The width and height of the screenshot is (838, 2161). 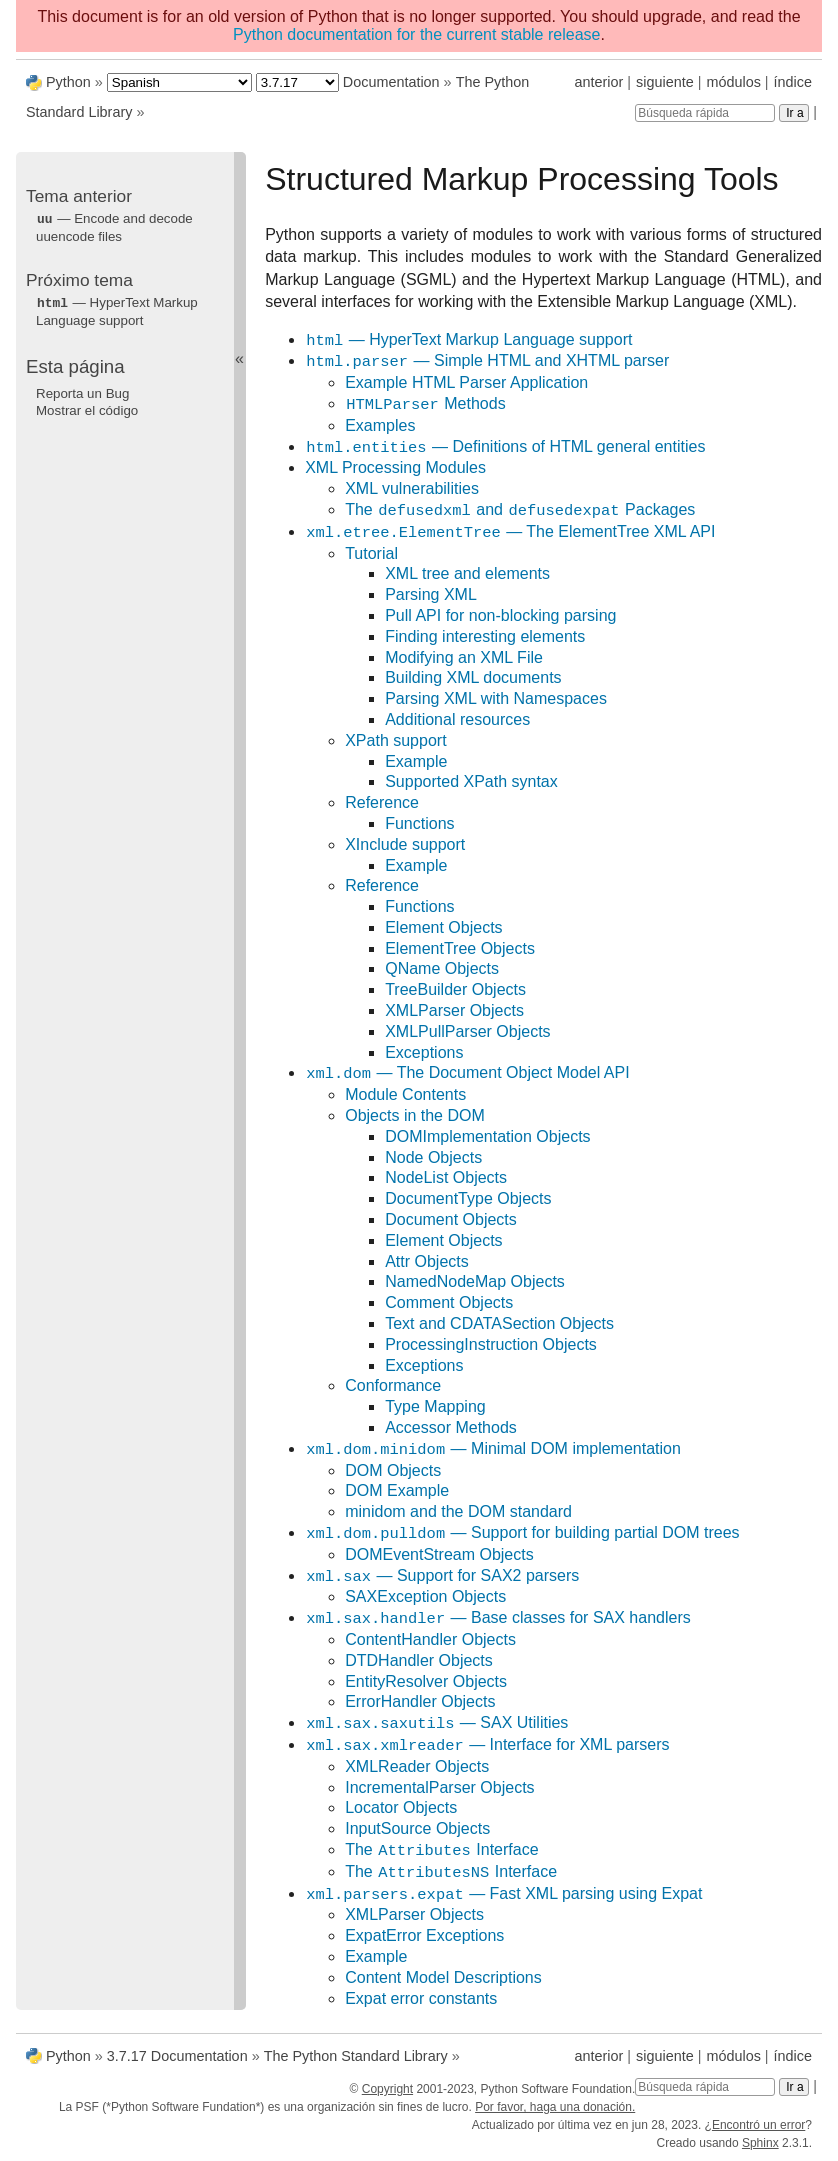 I want to click on The and Packages, so click(x=520, y=510).